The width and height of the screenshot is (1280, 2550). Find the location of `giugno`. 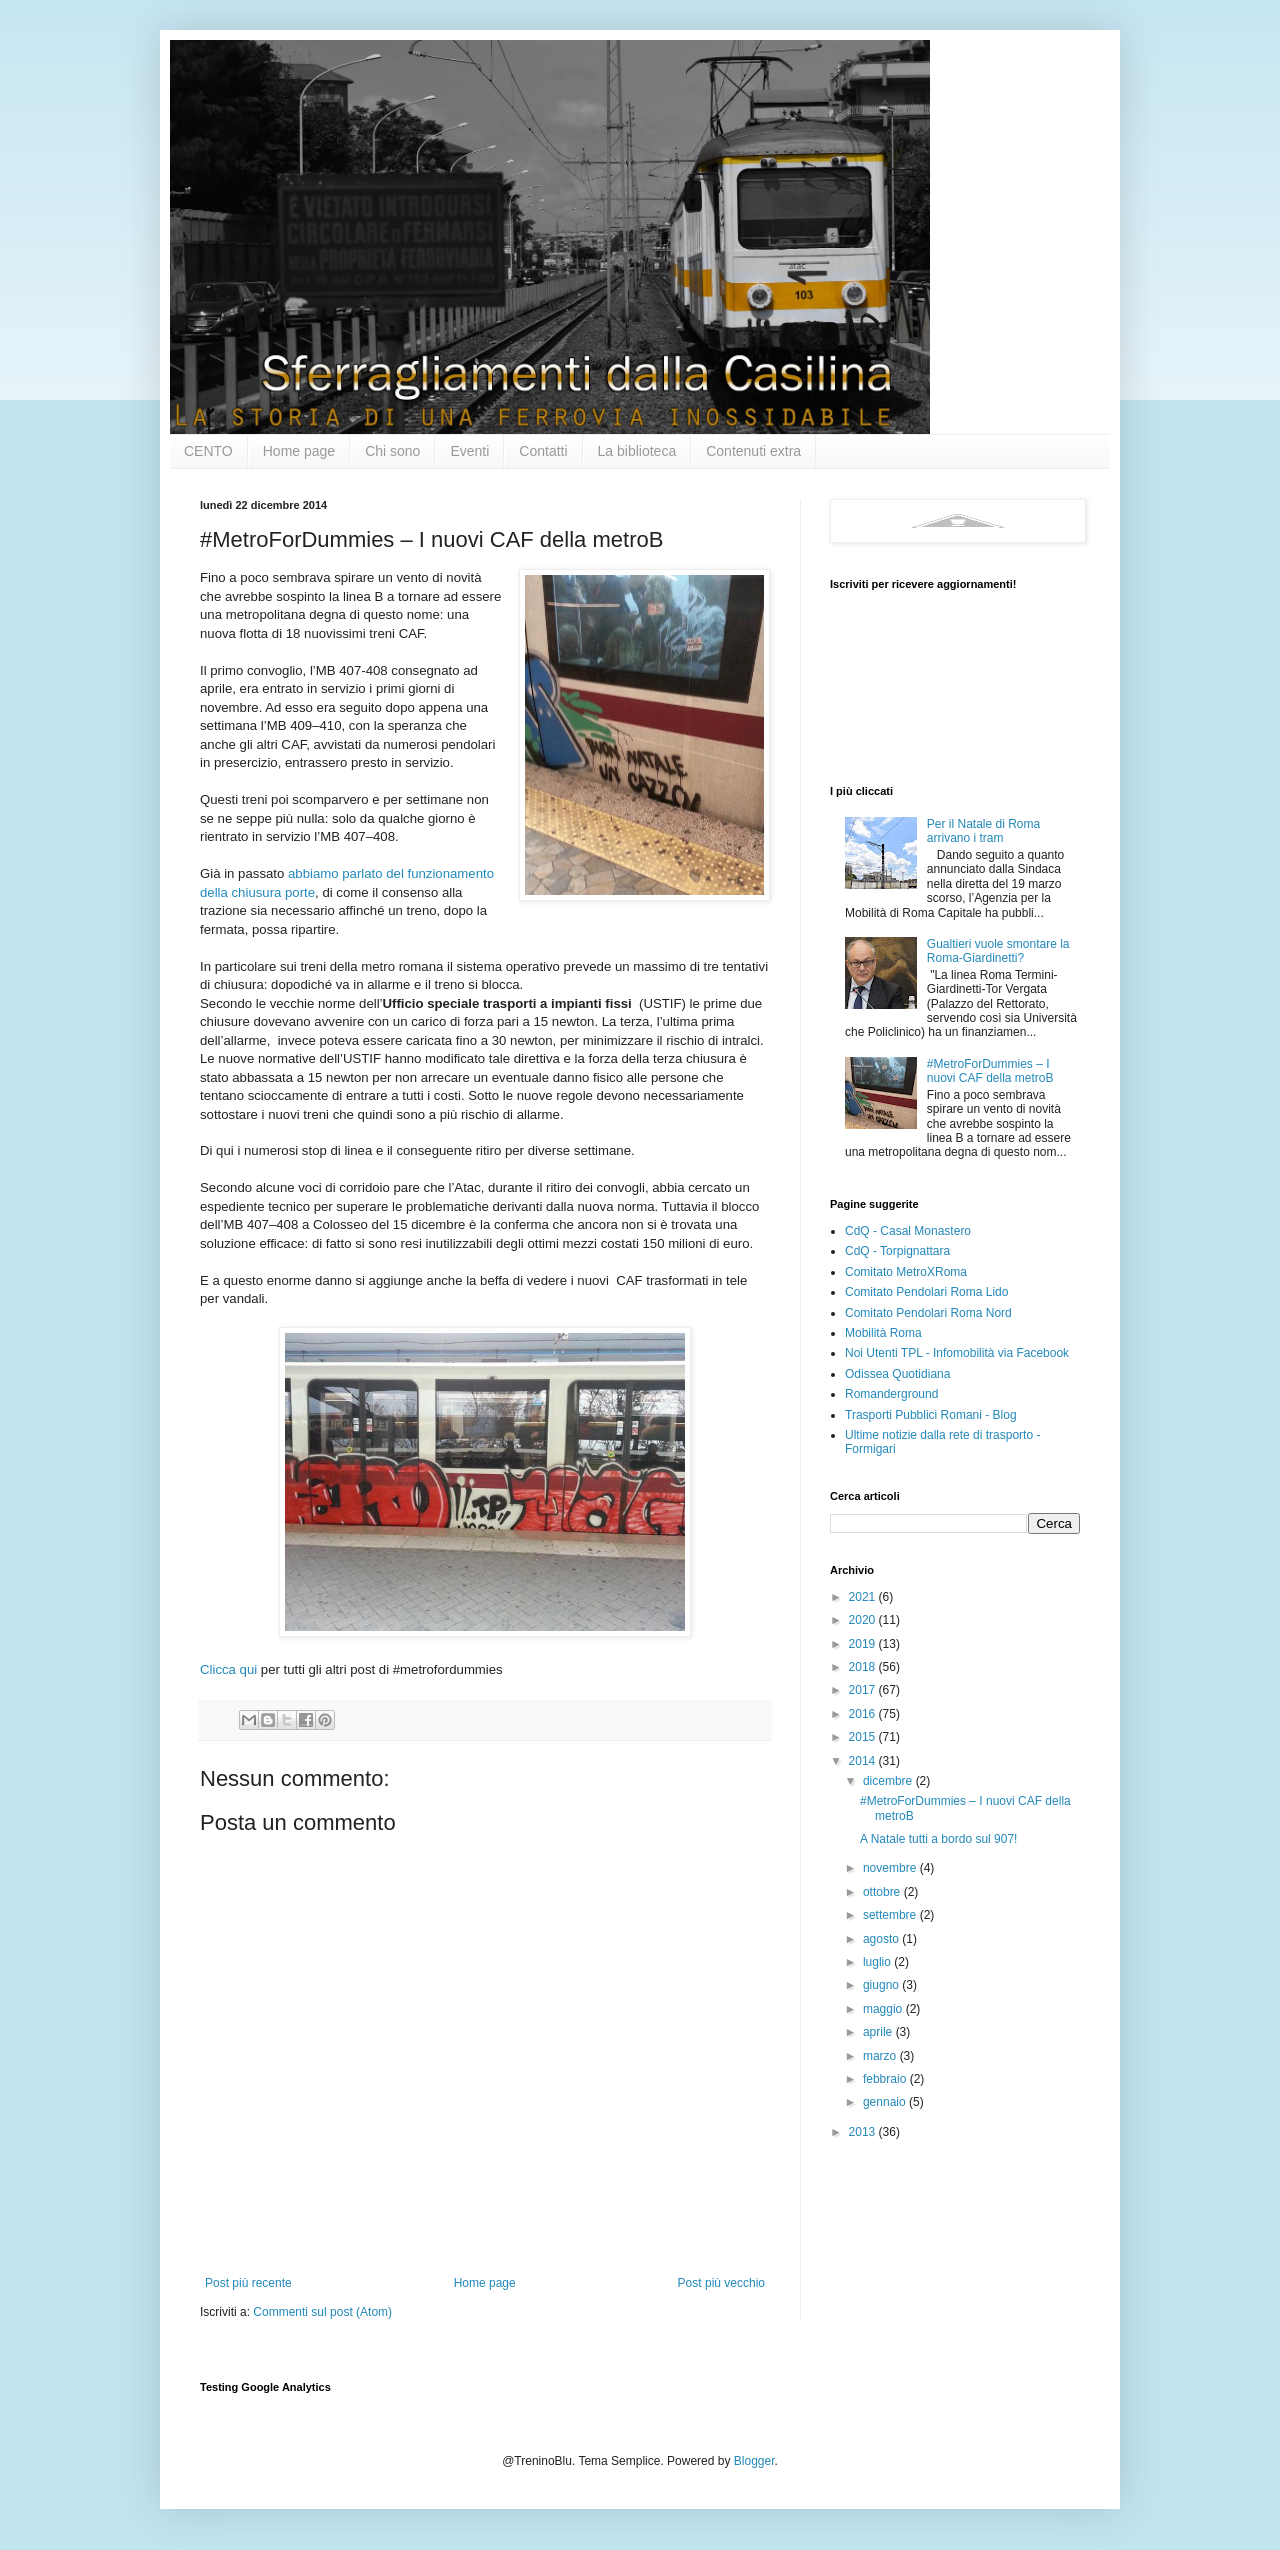

giugno is located at coordinates (882, 1985).